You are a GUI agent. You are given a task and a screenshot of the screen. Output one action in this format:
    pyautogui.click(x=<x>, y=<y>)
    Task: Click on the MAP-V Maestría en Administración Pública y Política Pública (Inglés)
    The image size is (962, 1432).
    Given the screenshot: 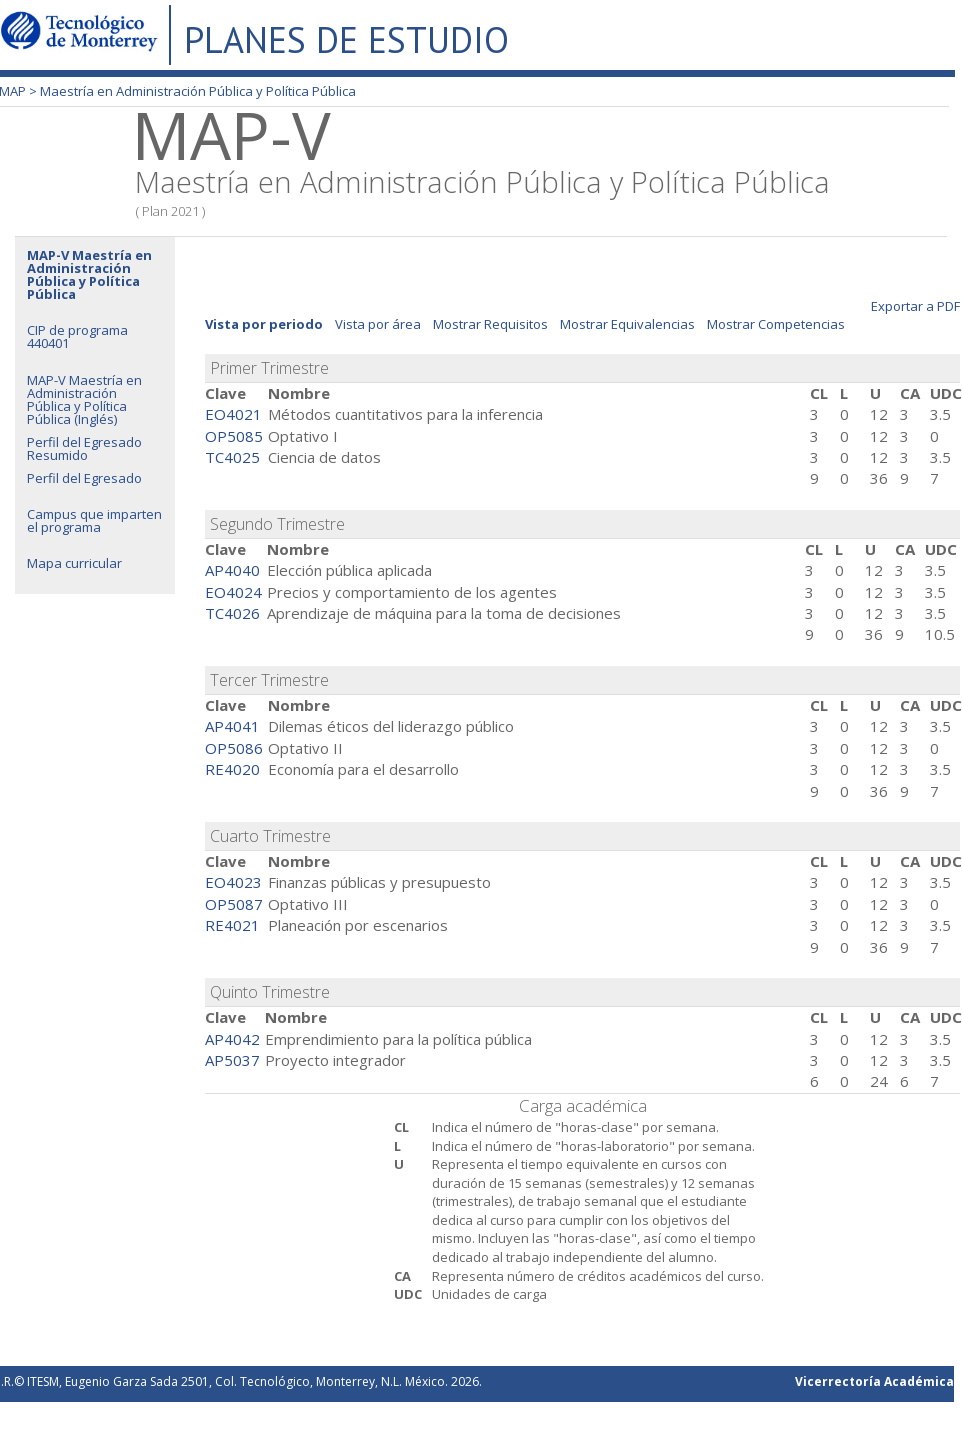 What is the action you would take?
    pyautogui.click(x=84, y=399)
    